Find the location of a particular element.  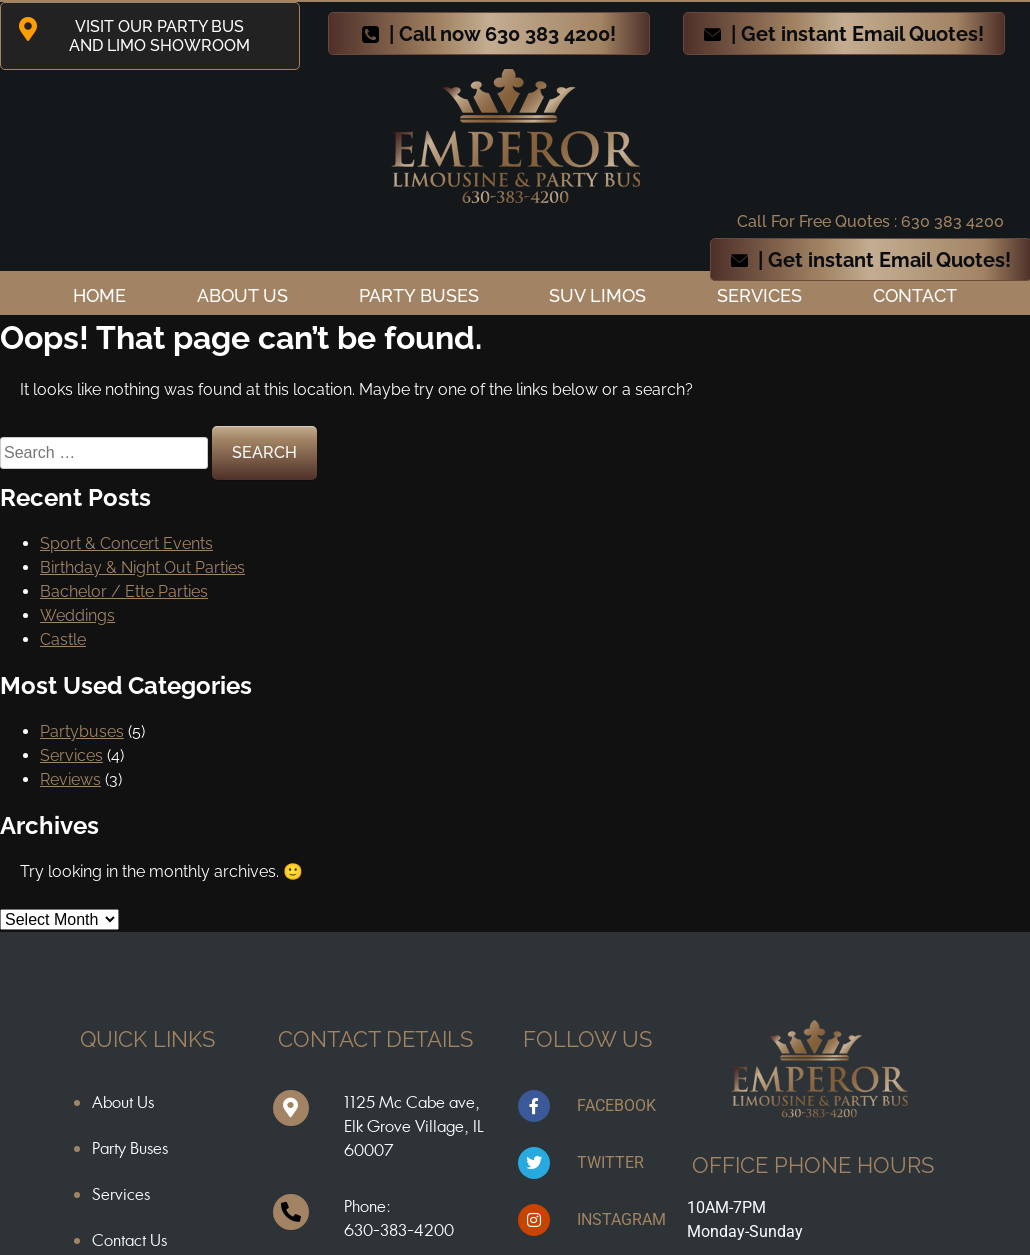

Sport & Concert Events is located at coordinates (126, 543).